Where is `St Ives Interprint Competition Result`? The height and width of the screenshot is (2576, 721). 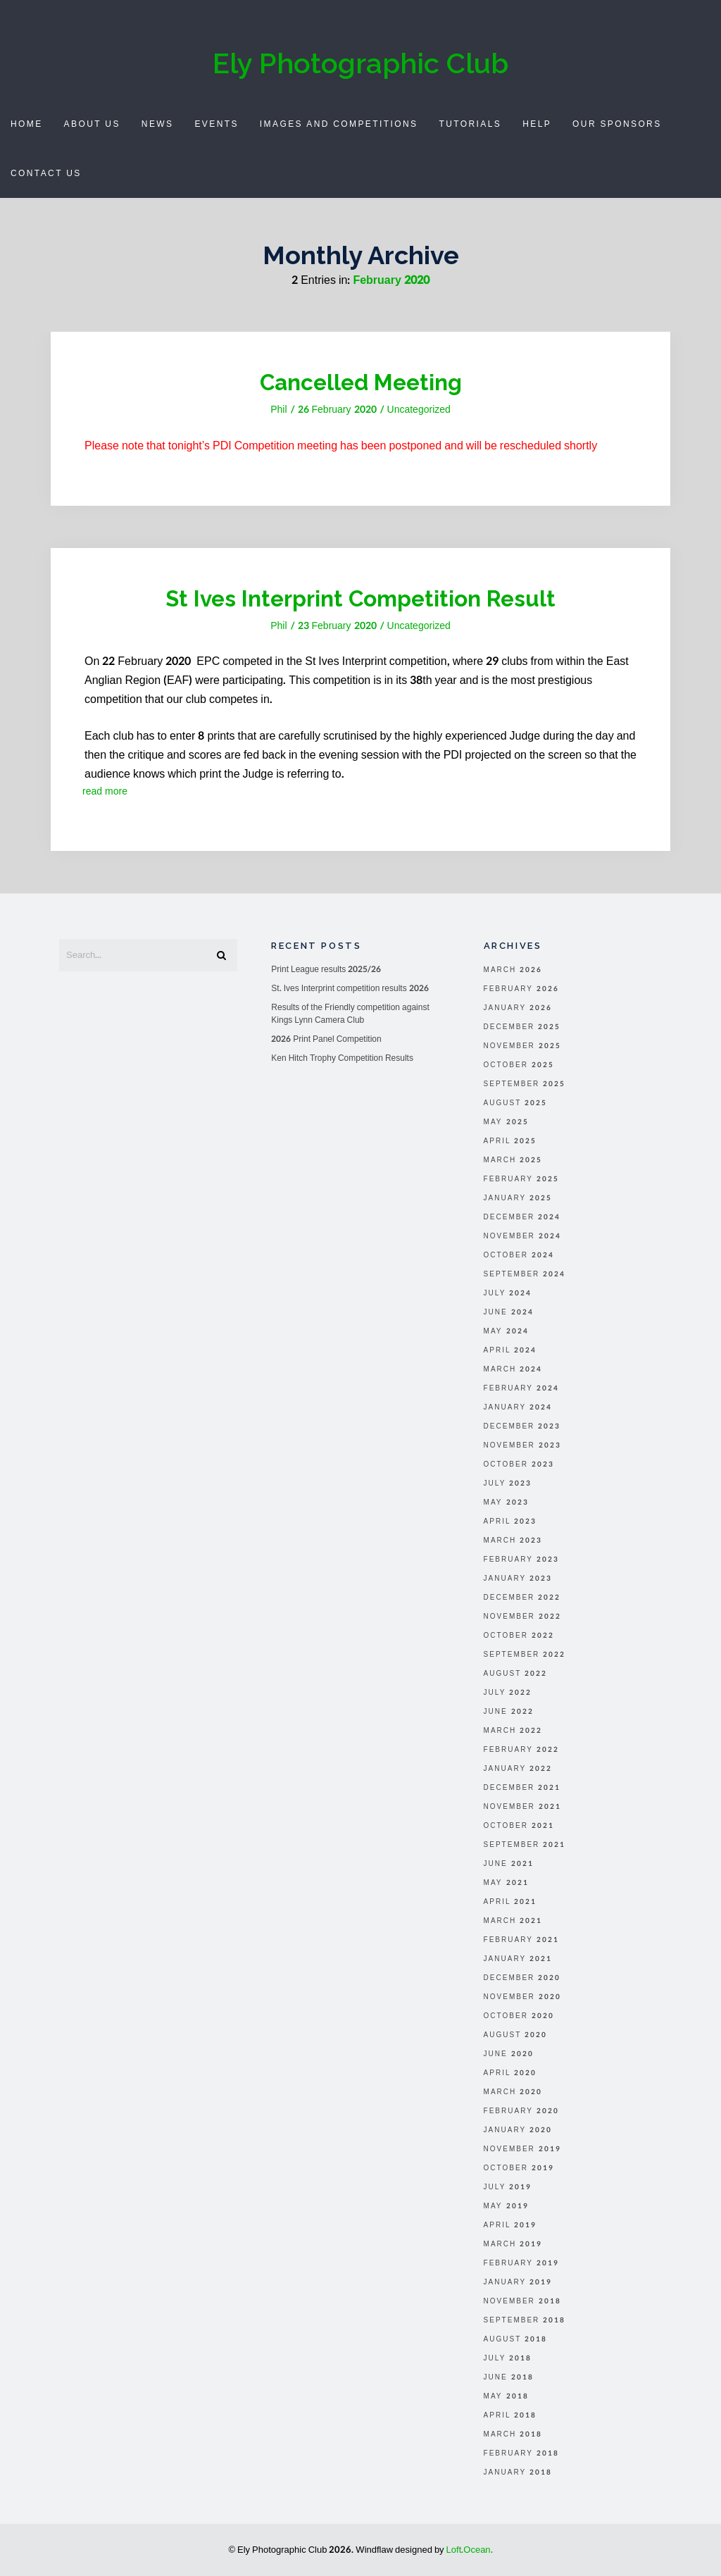 St Ives Interprint Competition Result is located at coordinates (360, 598).